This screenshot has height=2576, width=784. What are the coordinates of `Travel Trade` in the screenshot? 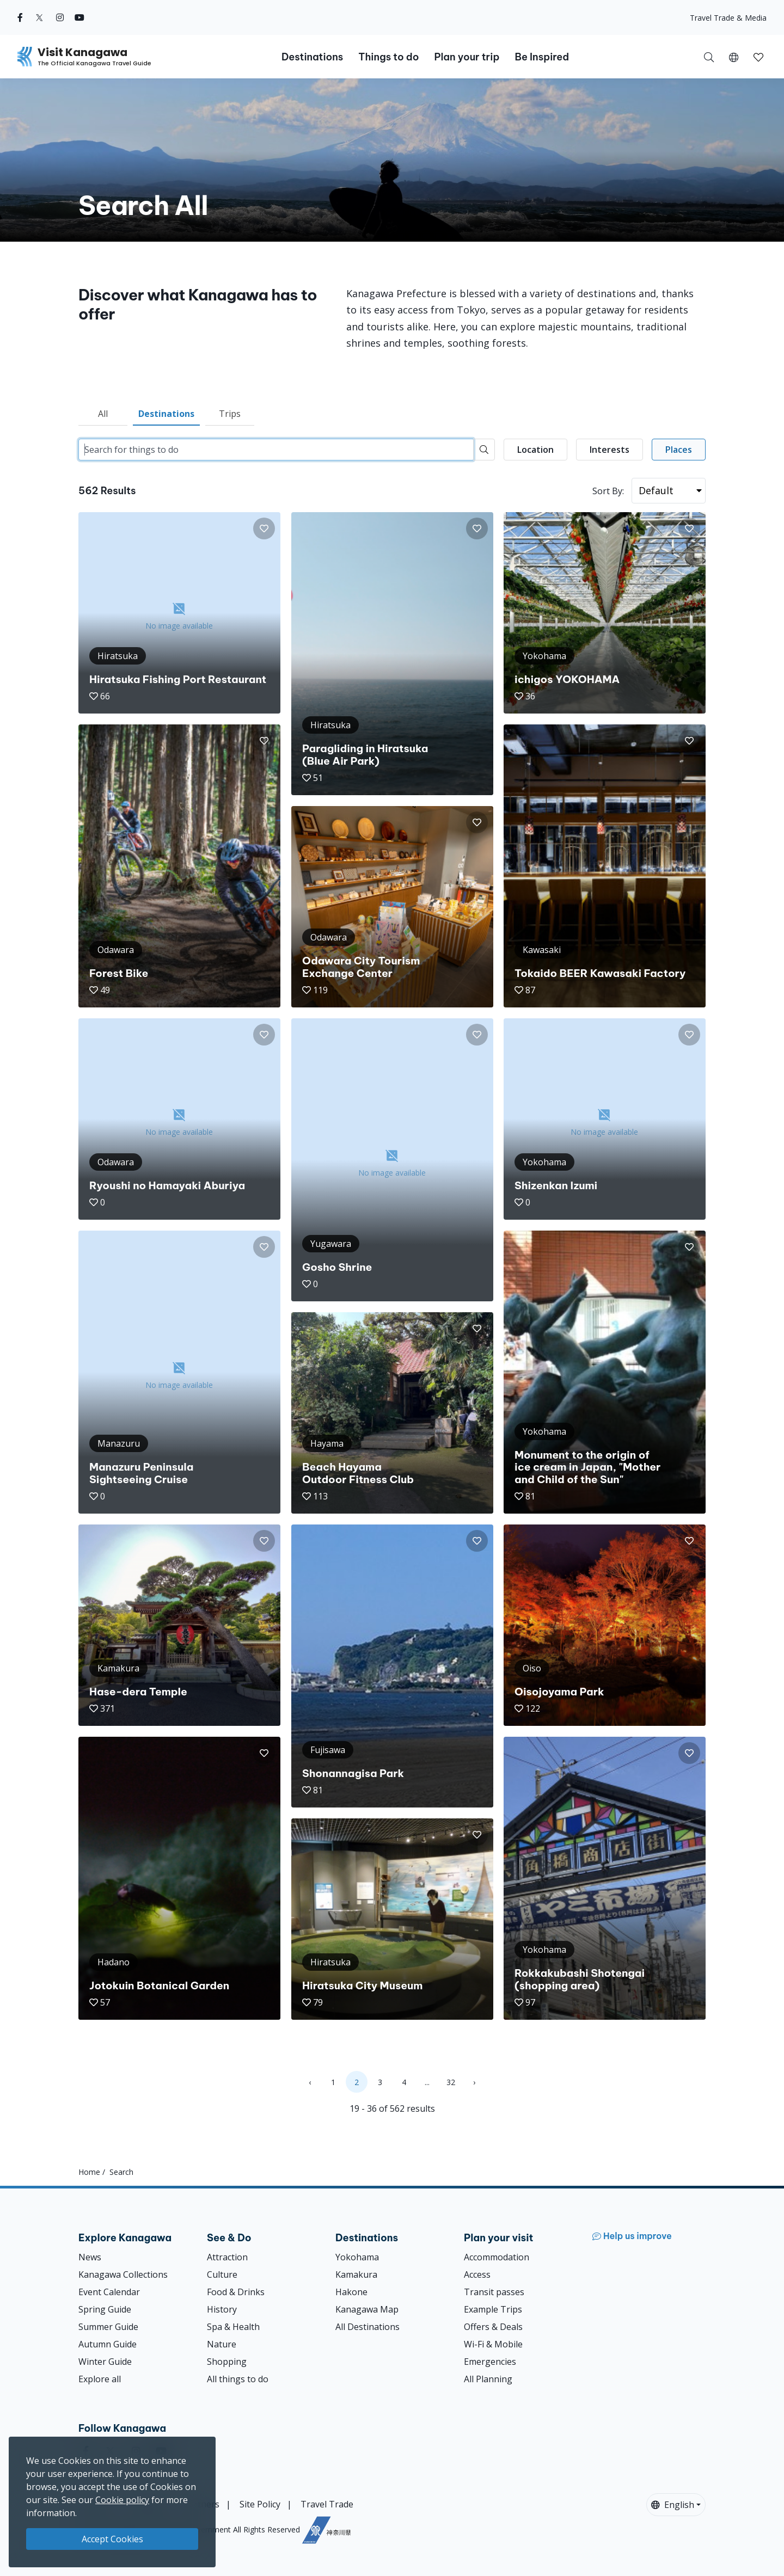 It's located at (327, 2504).